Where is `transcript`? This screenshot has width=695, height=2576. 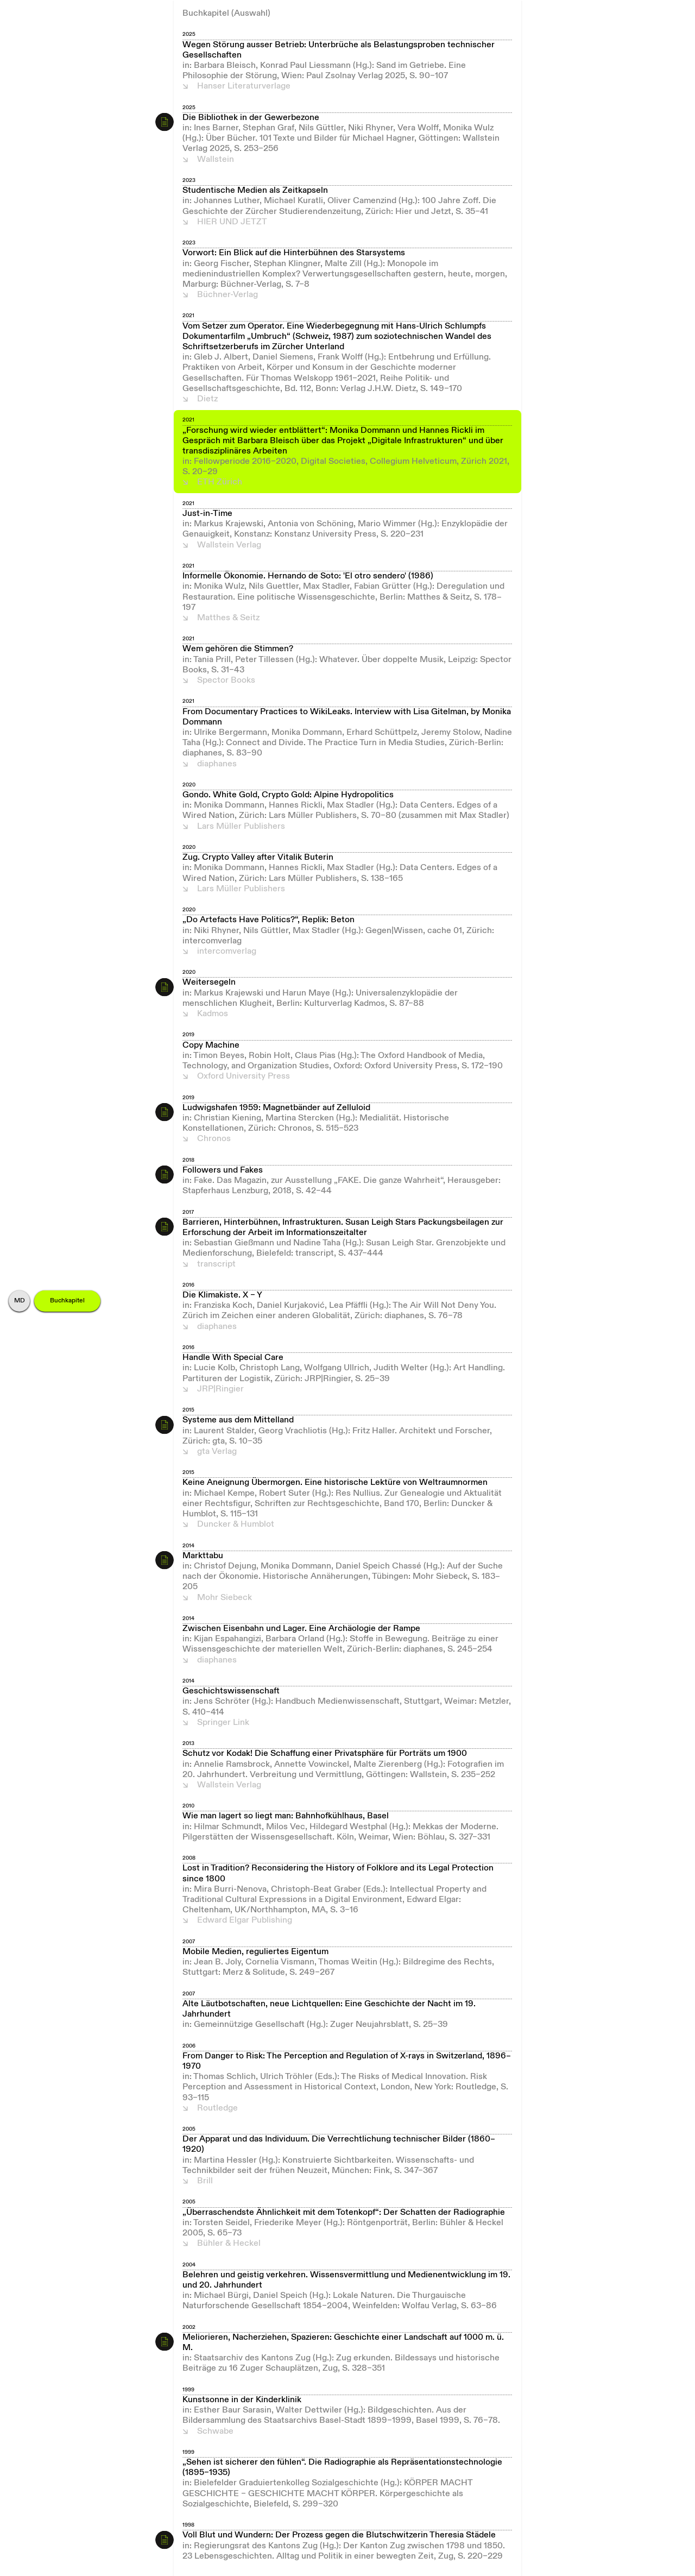 transcript is located at coordinates (216, 1264).